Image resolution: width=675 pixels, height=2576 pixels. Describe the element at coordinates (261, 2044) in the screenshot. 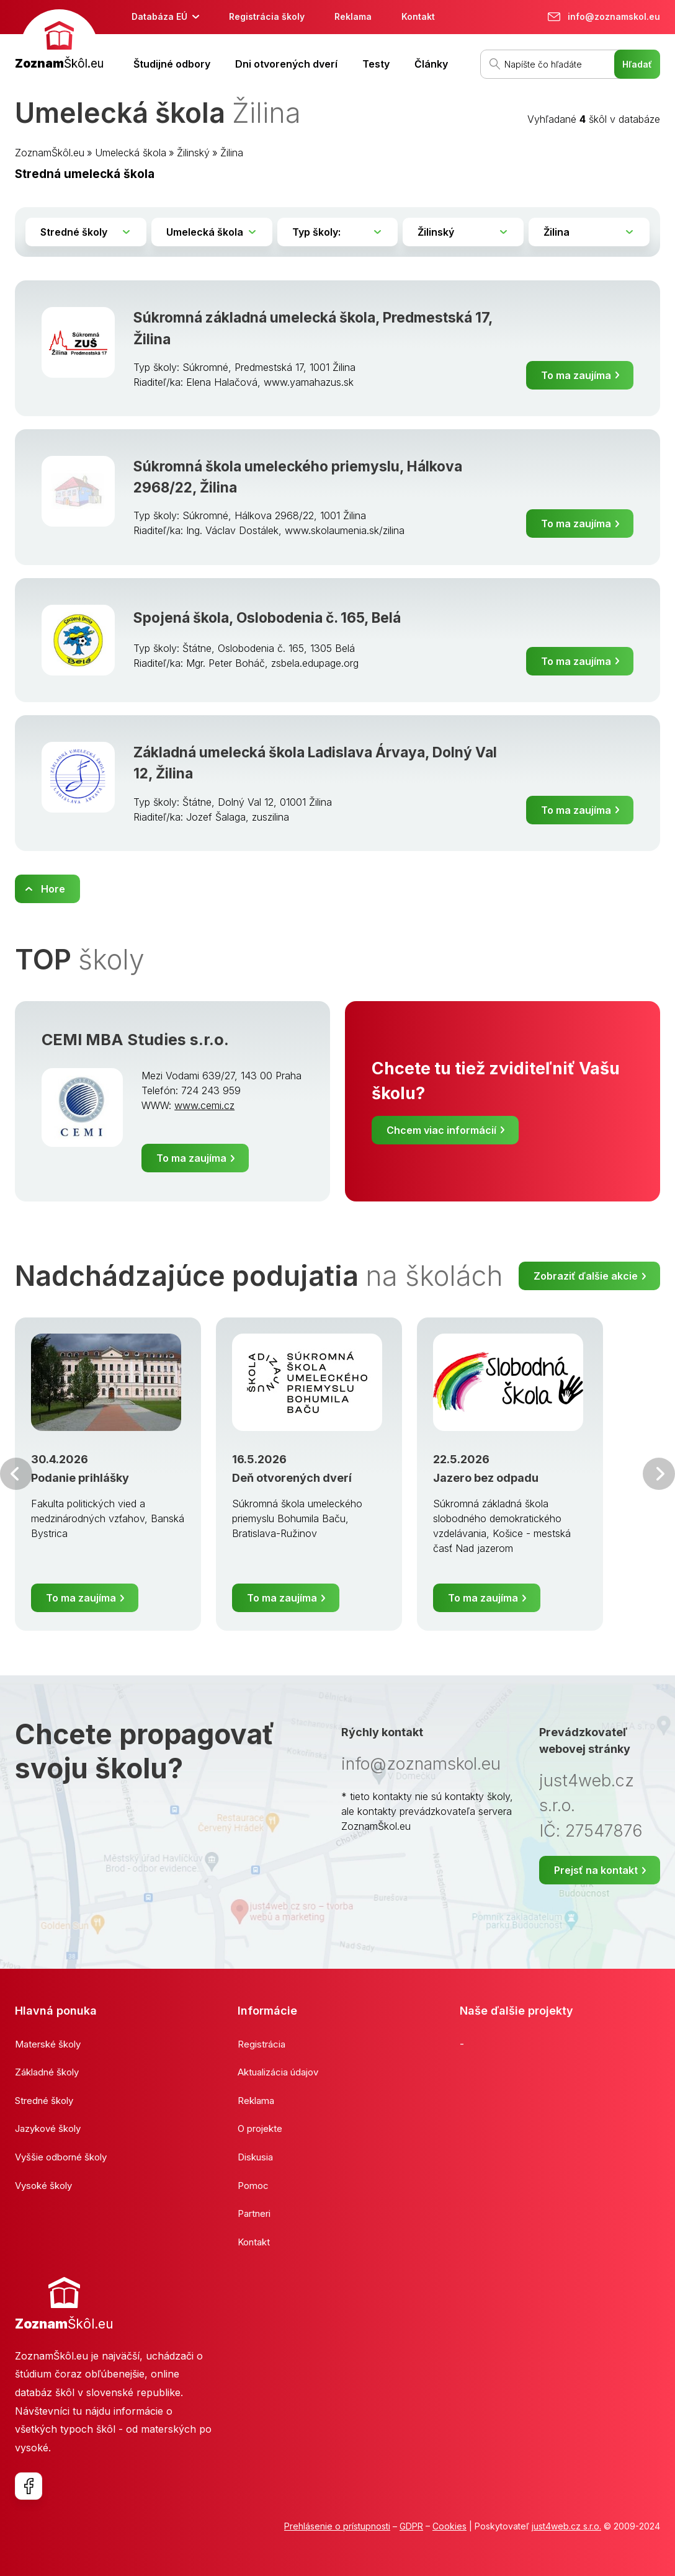

I see `Registrácia` at that location.